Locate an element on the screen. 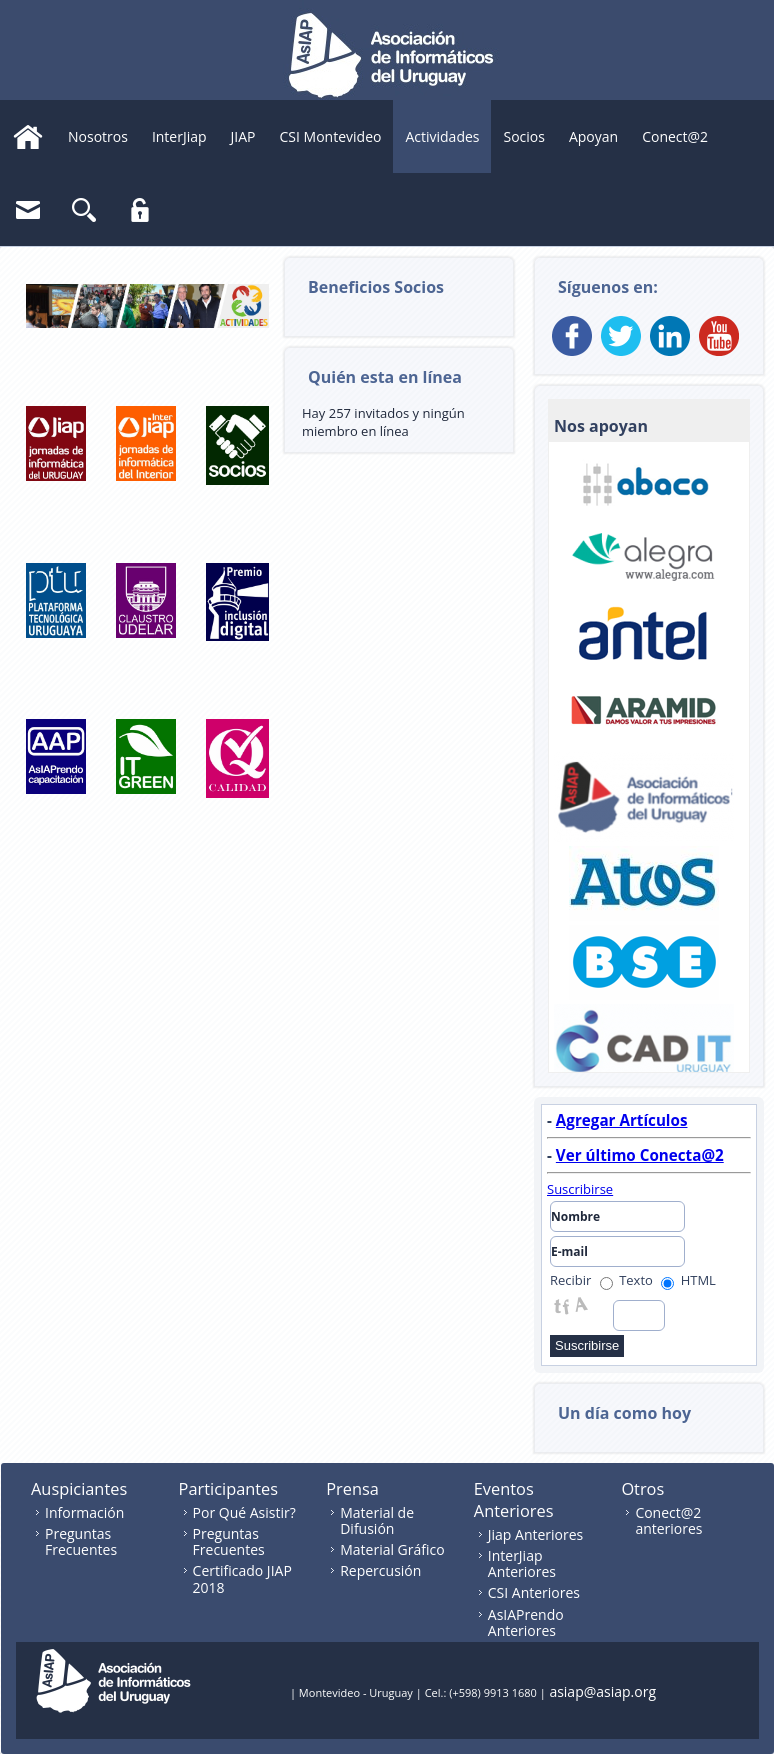 This screenshot has height=1754, width=774. Suscribirse is located at coordinates (580, 1189).